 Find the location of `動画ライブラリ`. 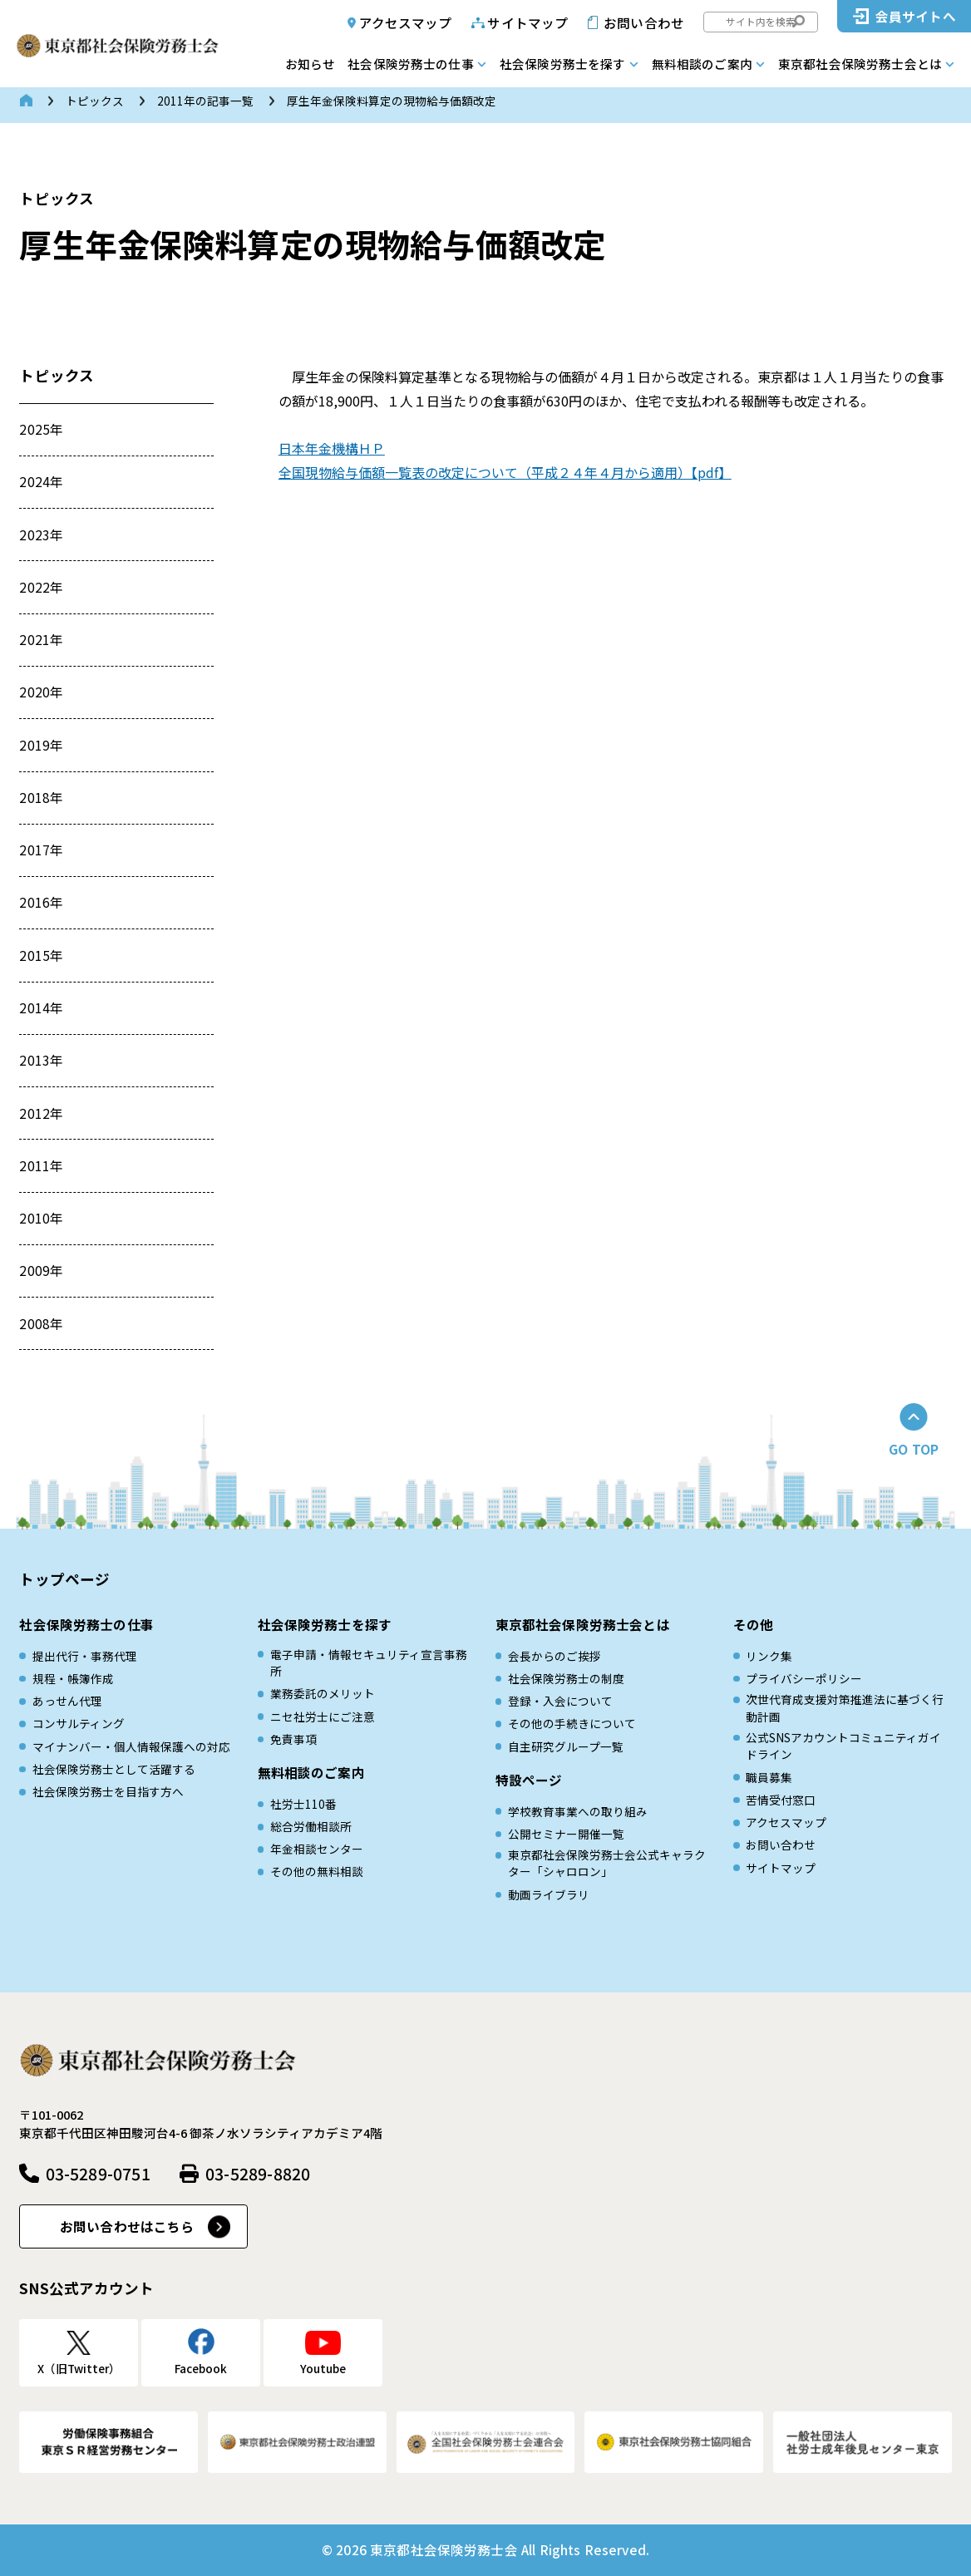

動画ライブラリ is located at coordinates (548, 1894).